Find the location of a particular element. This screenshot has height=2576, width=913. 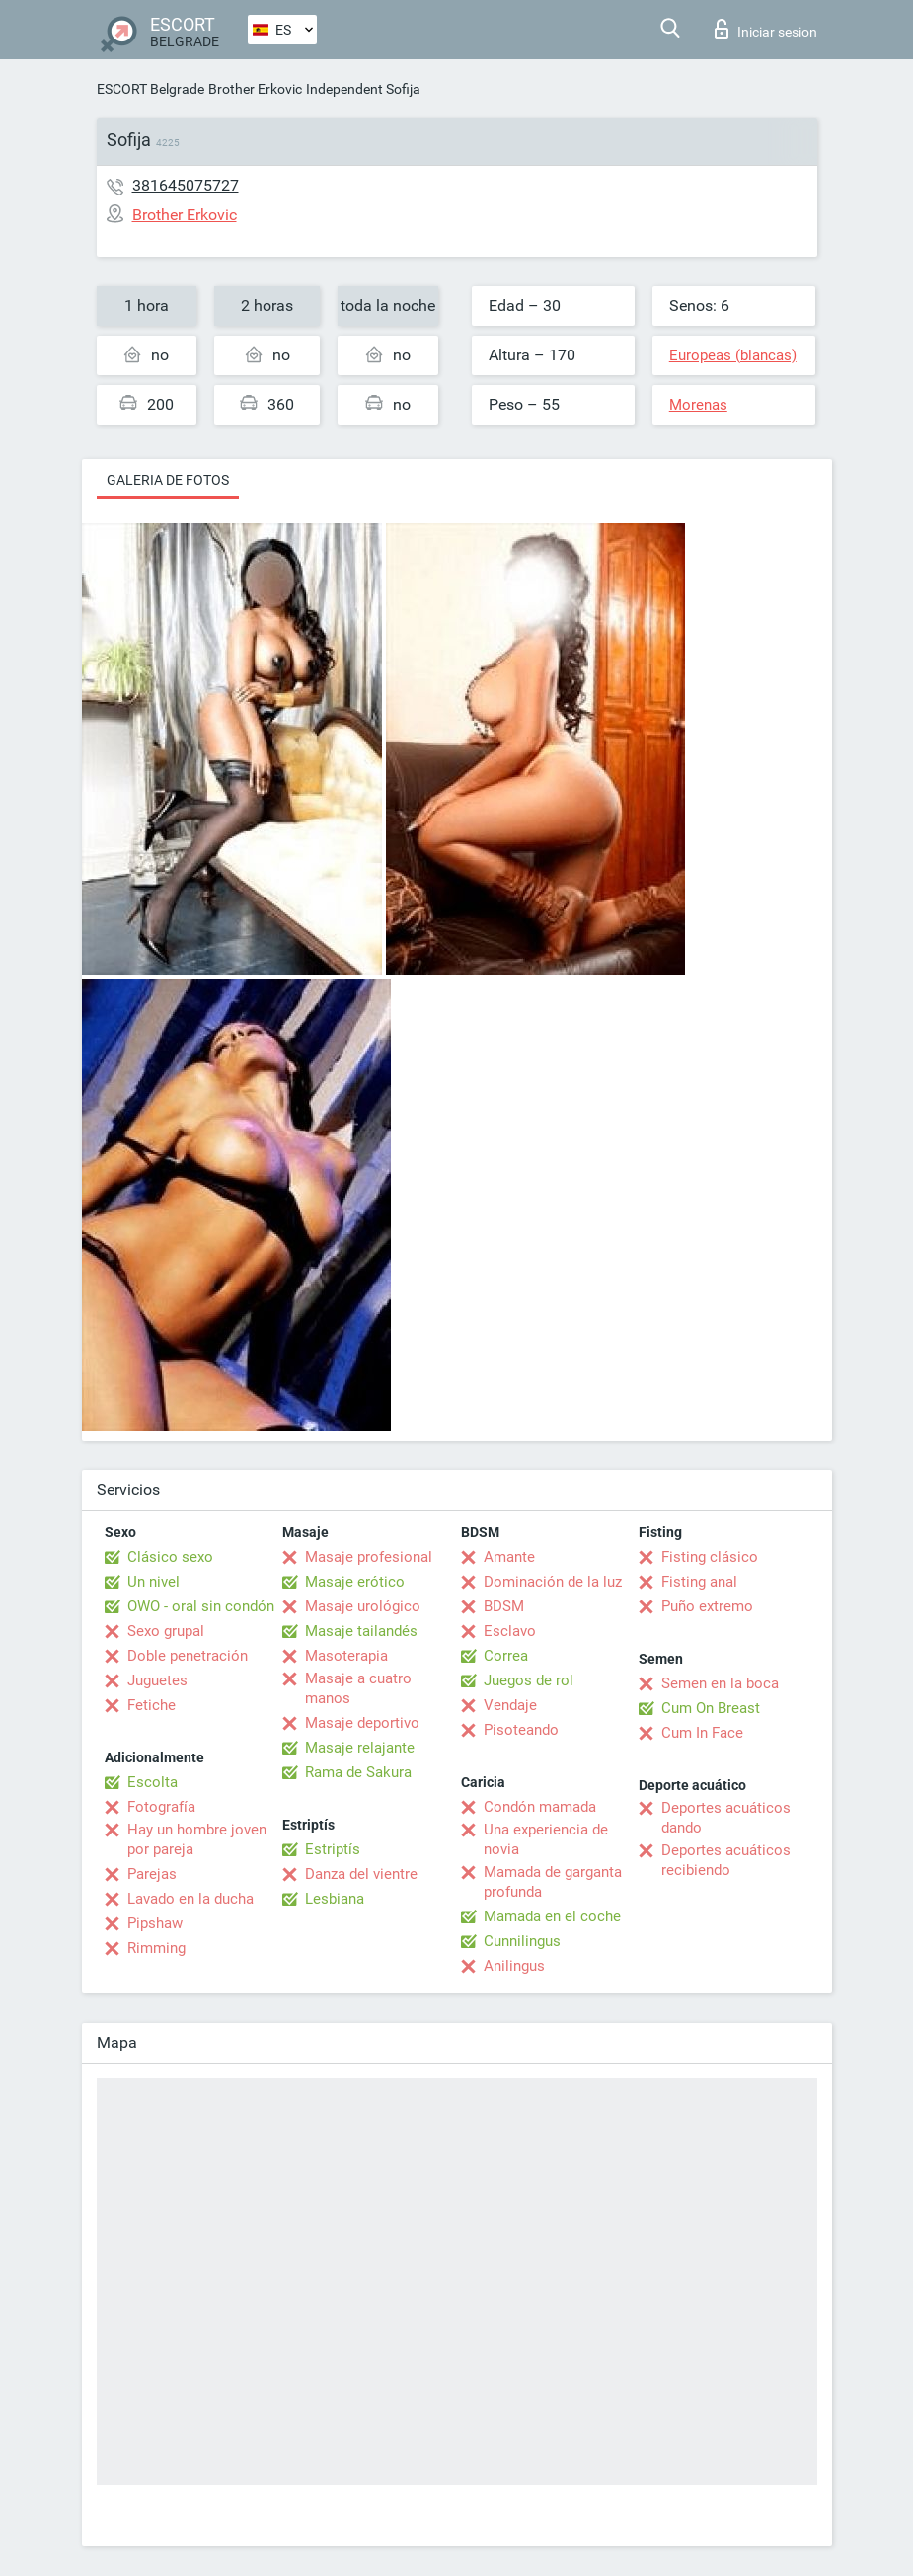

Cum In Face is located at coordinates (702, 1733).